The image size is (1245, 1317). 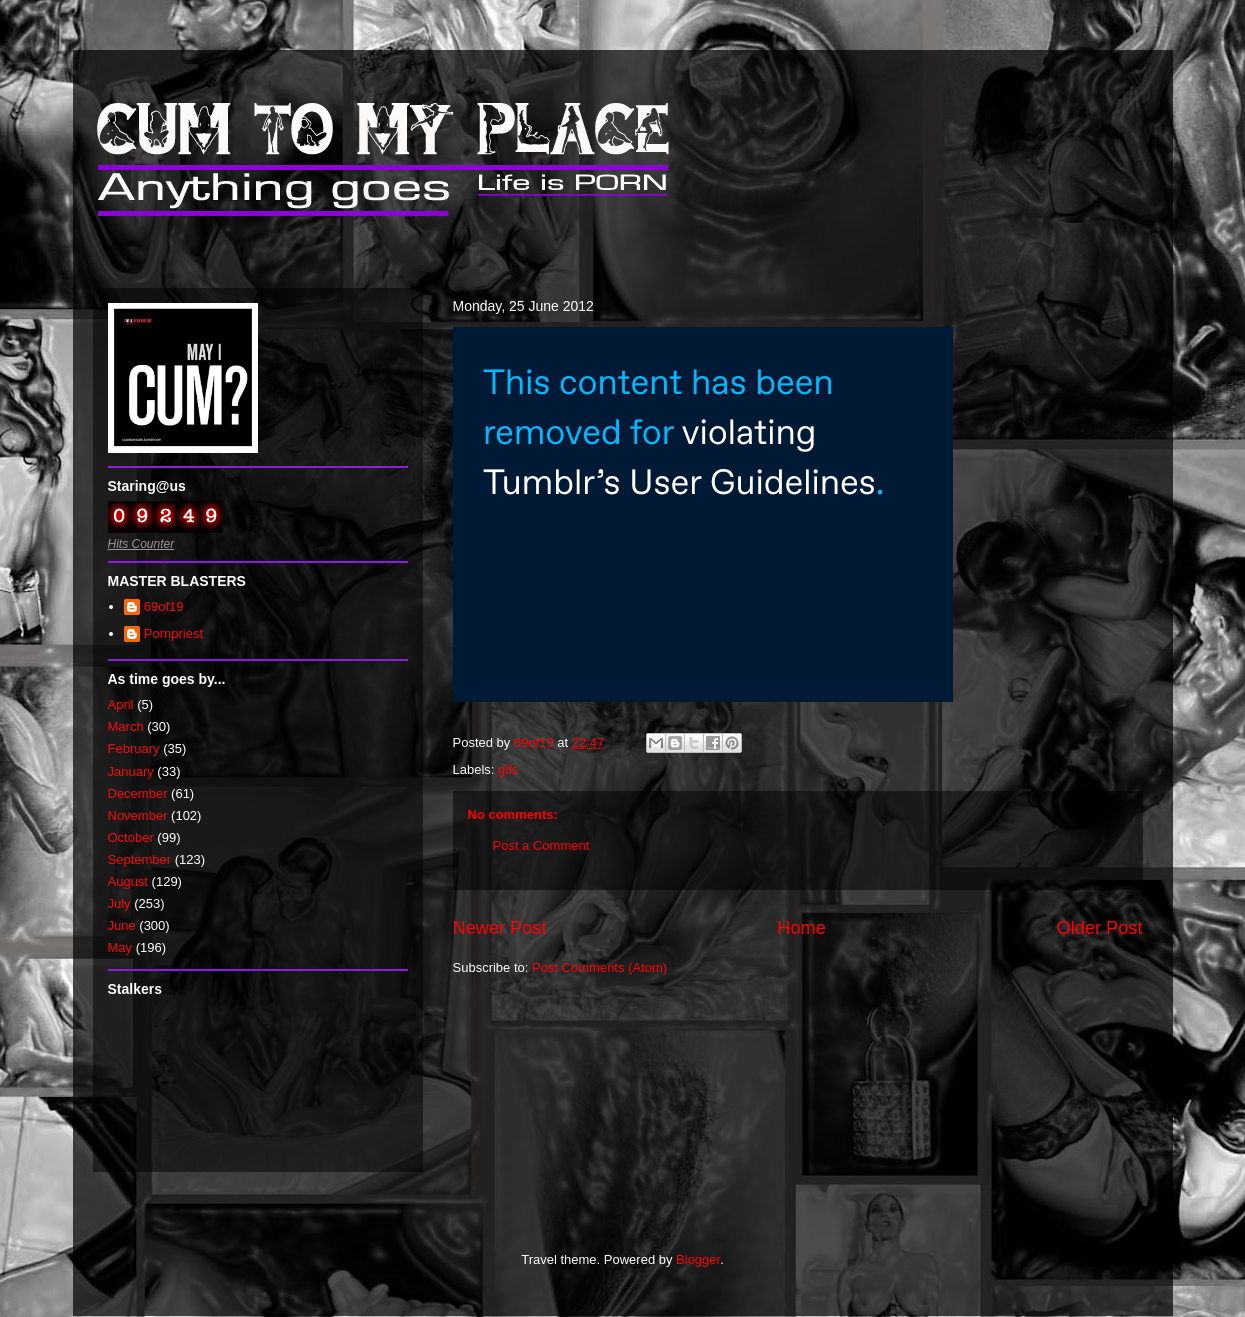 What do you see at coordinates (131, 837) in the screenshot?
I see `October` at bounding box center [131, 837].